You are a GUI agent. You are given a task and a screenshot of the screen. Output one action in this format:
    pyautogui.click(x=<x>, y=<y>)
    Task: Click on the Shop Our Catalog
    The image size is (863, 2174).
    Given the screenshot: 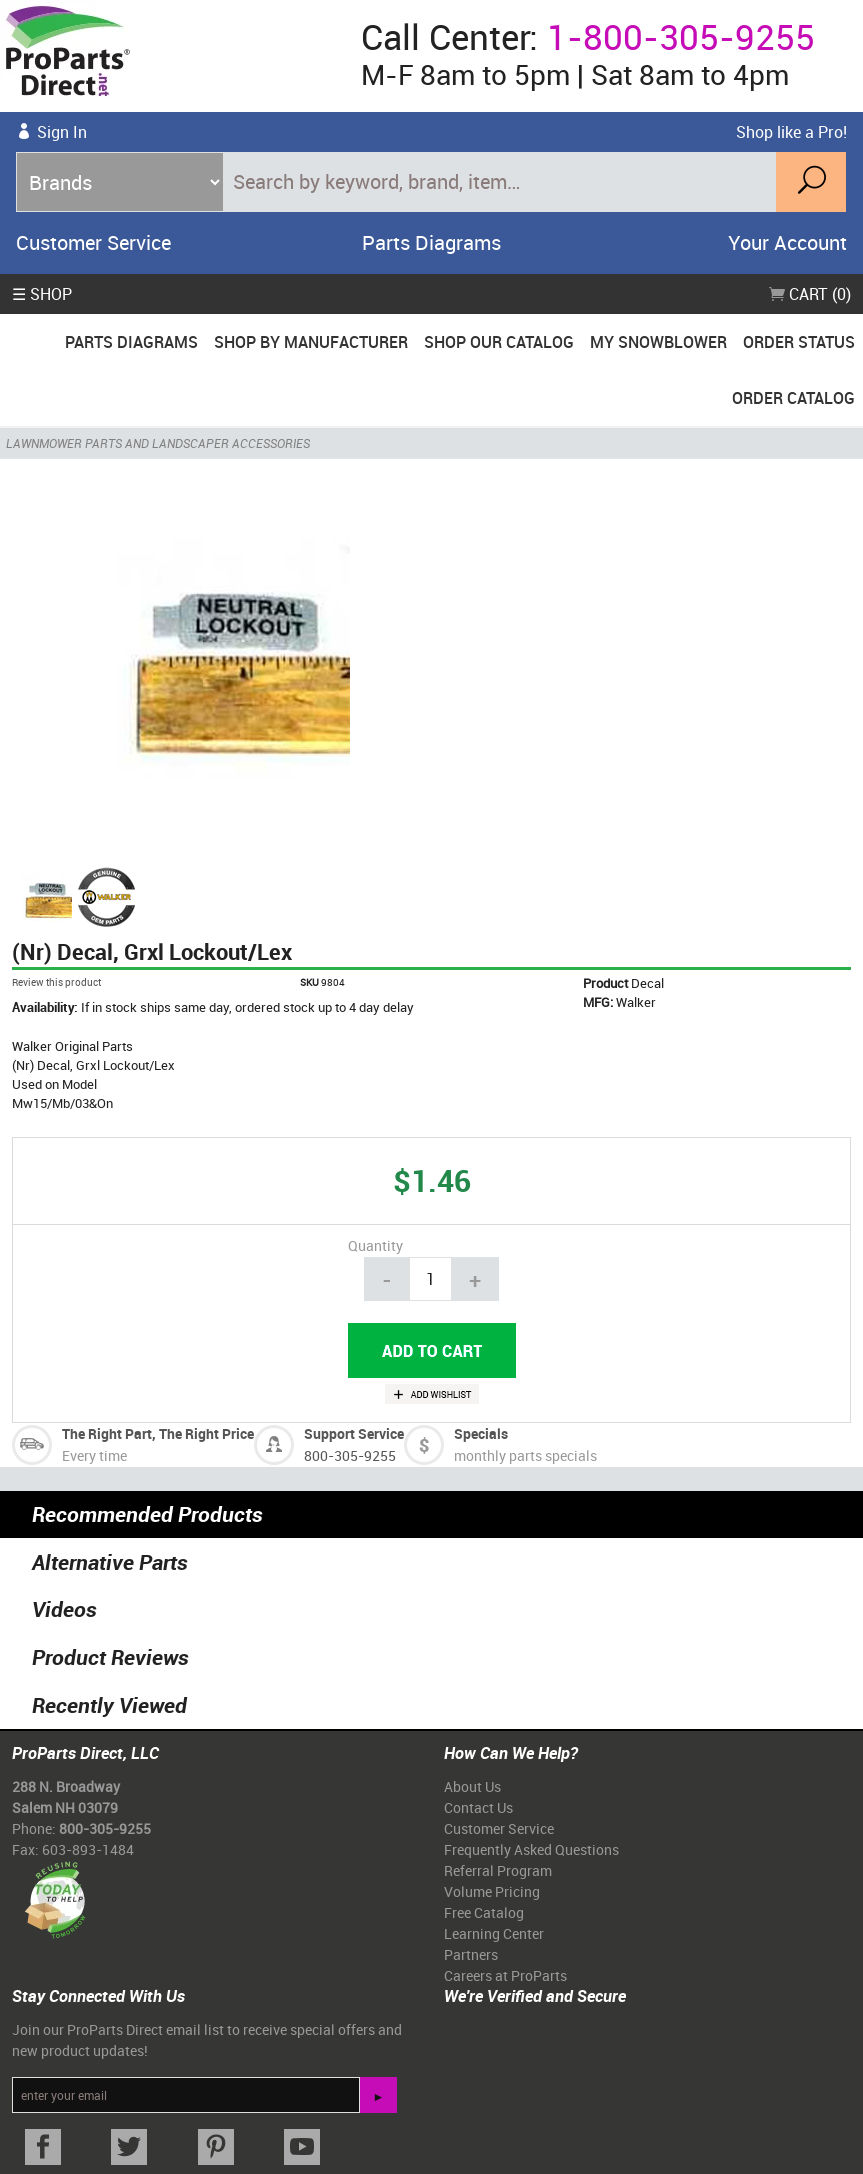 What is the action you would take?
    pyautogui.click(x=499, y=342)
    